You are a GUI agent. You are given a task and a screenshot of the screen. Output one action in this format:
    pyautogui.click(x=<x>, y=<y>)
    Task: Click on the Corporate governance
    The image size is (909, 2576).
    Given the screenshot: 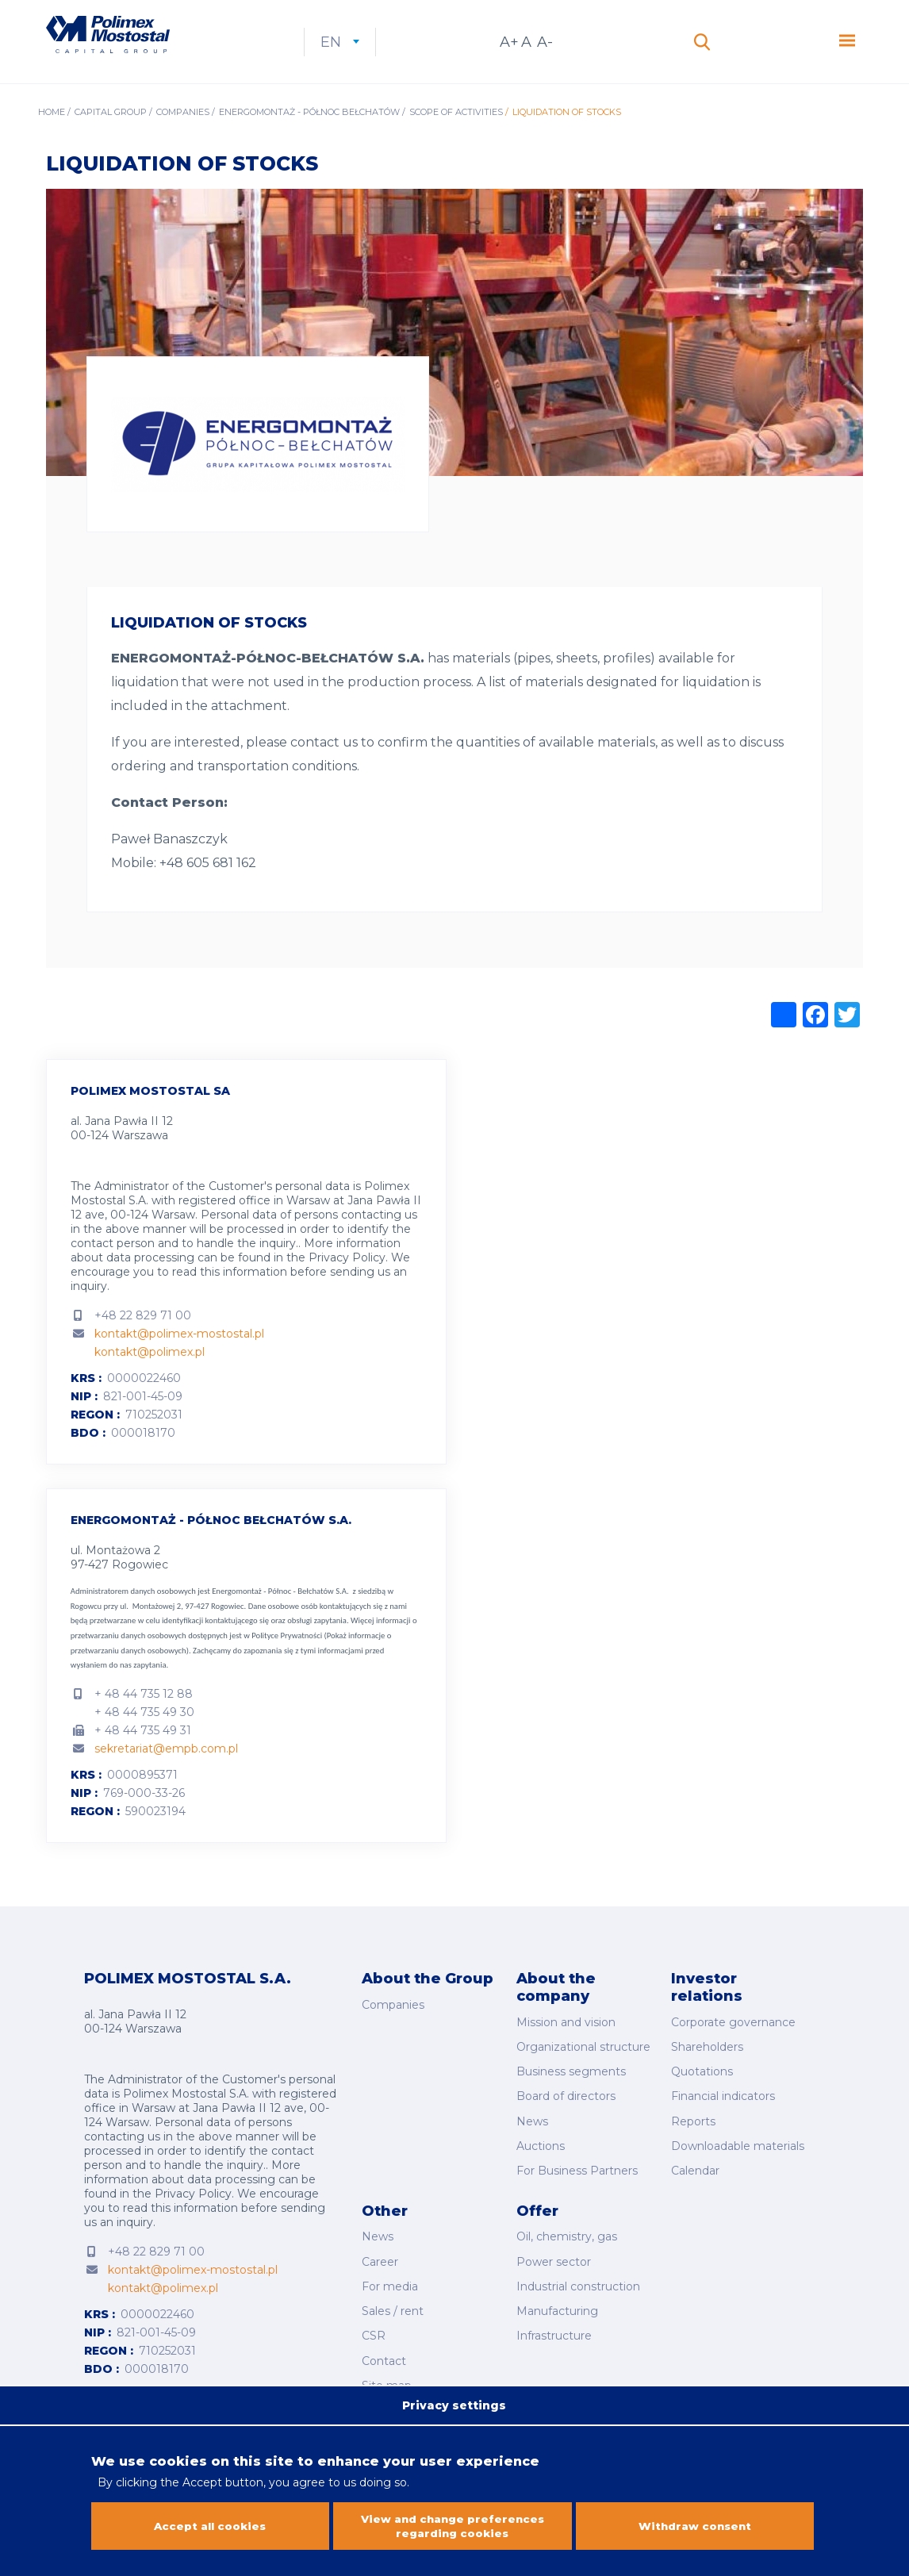 What is the action you would take?
    pyautogui.click(x=733, y=2040)
    